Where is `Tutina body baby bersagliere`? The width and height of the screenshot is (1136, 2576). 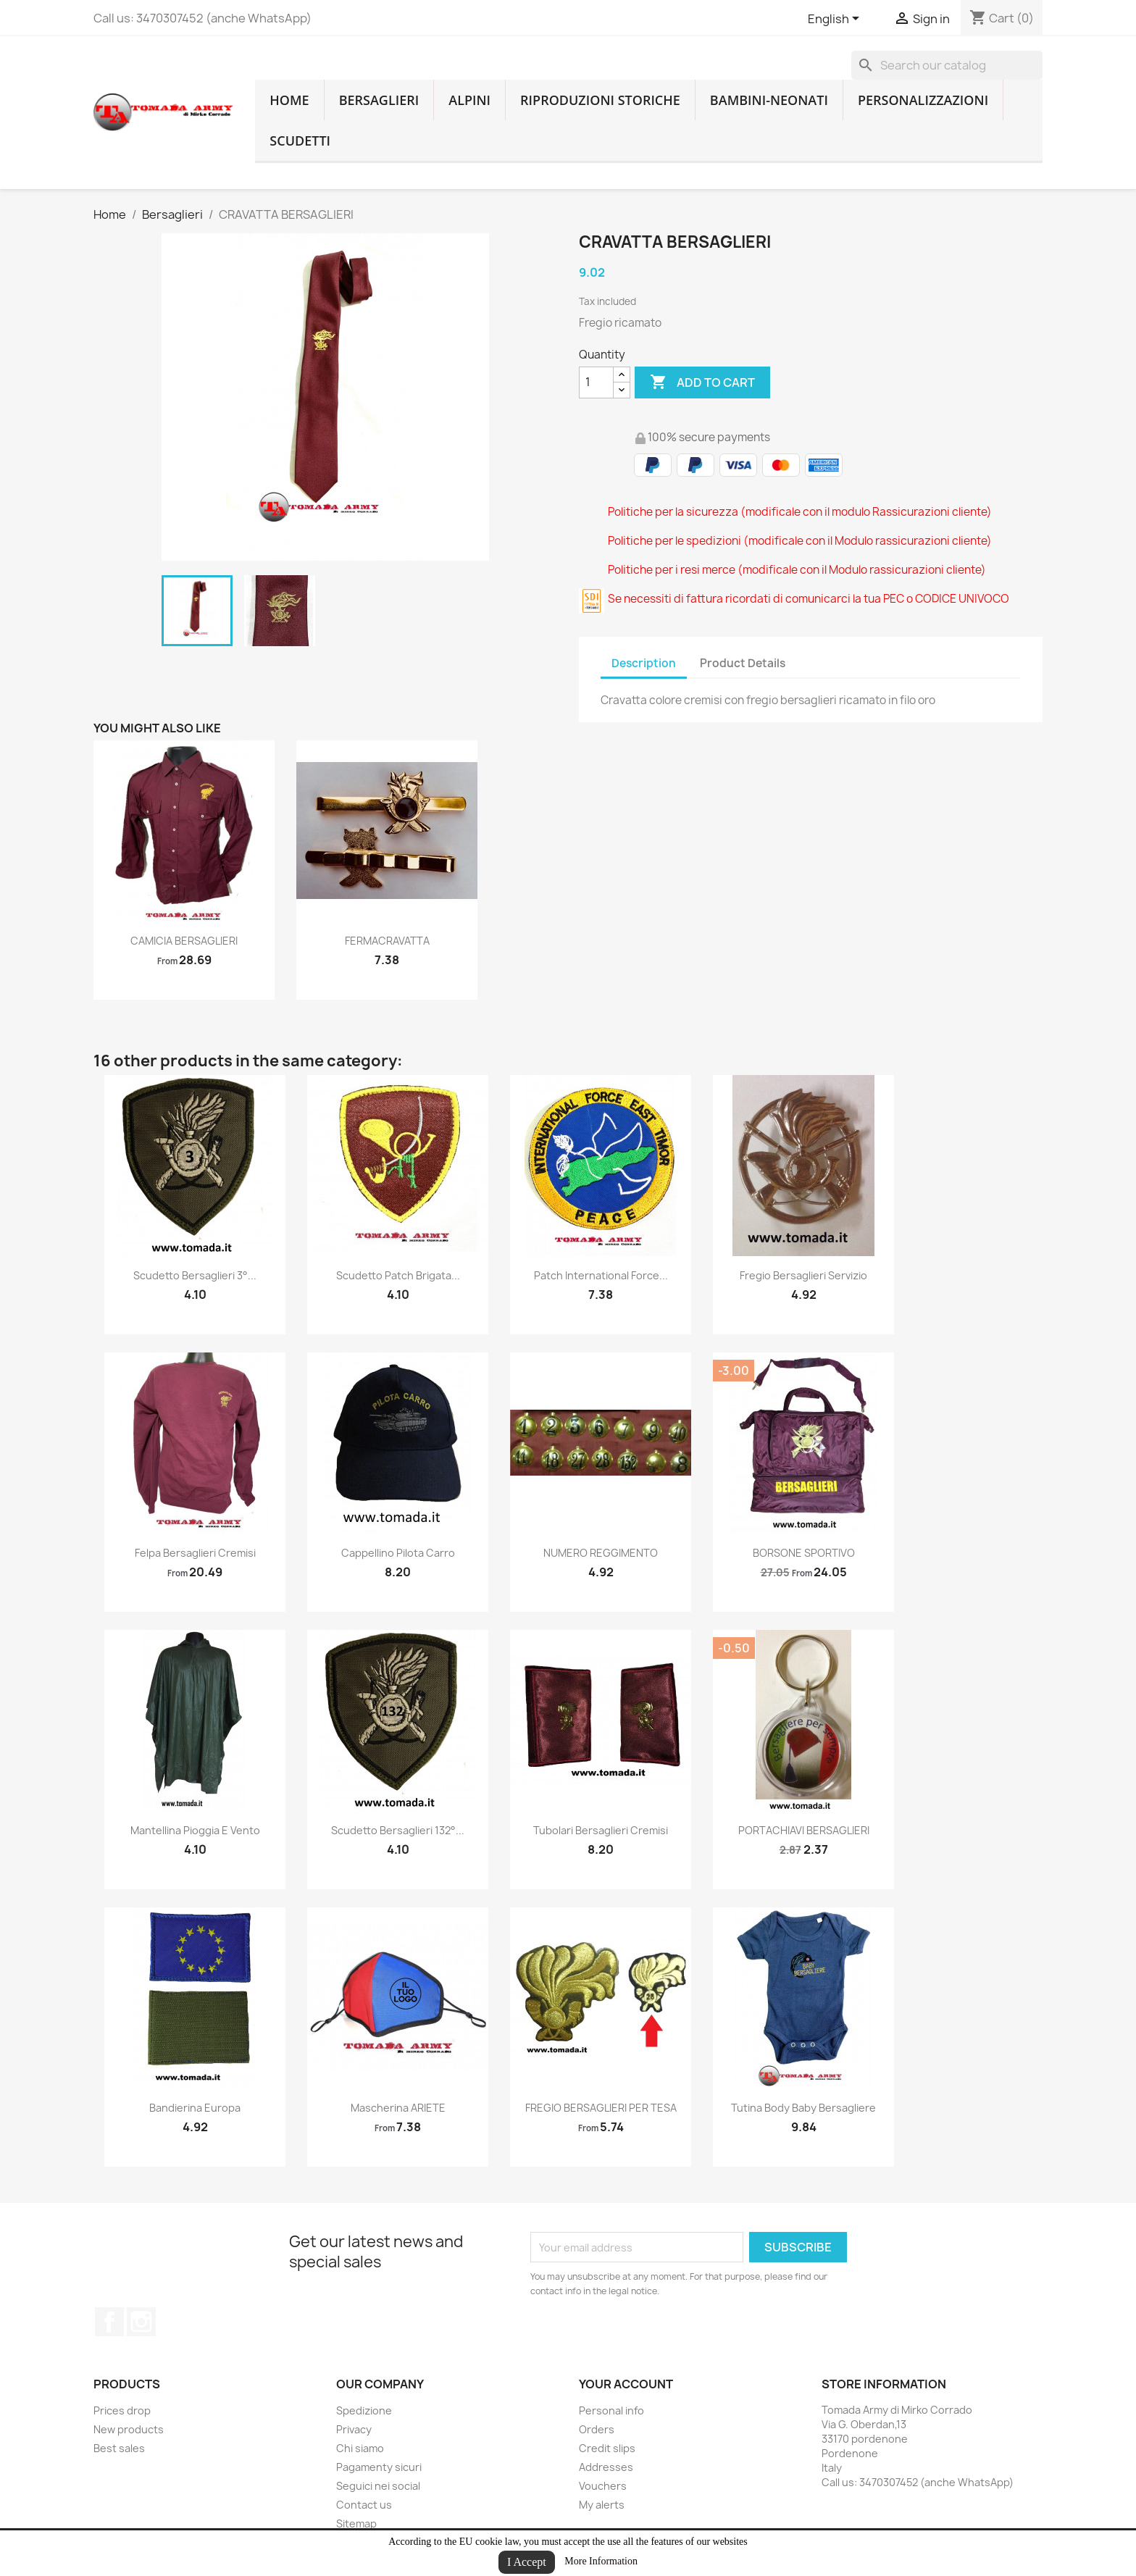 Tutina body baby bersagliere is located at coordinates (803, 2108).